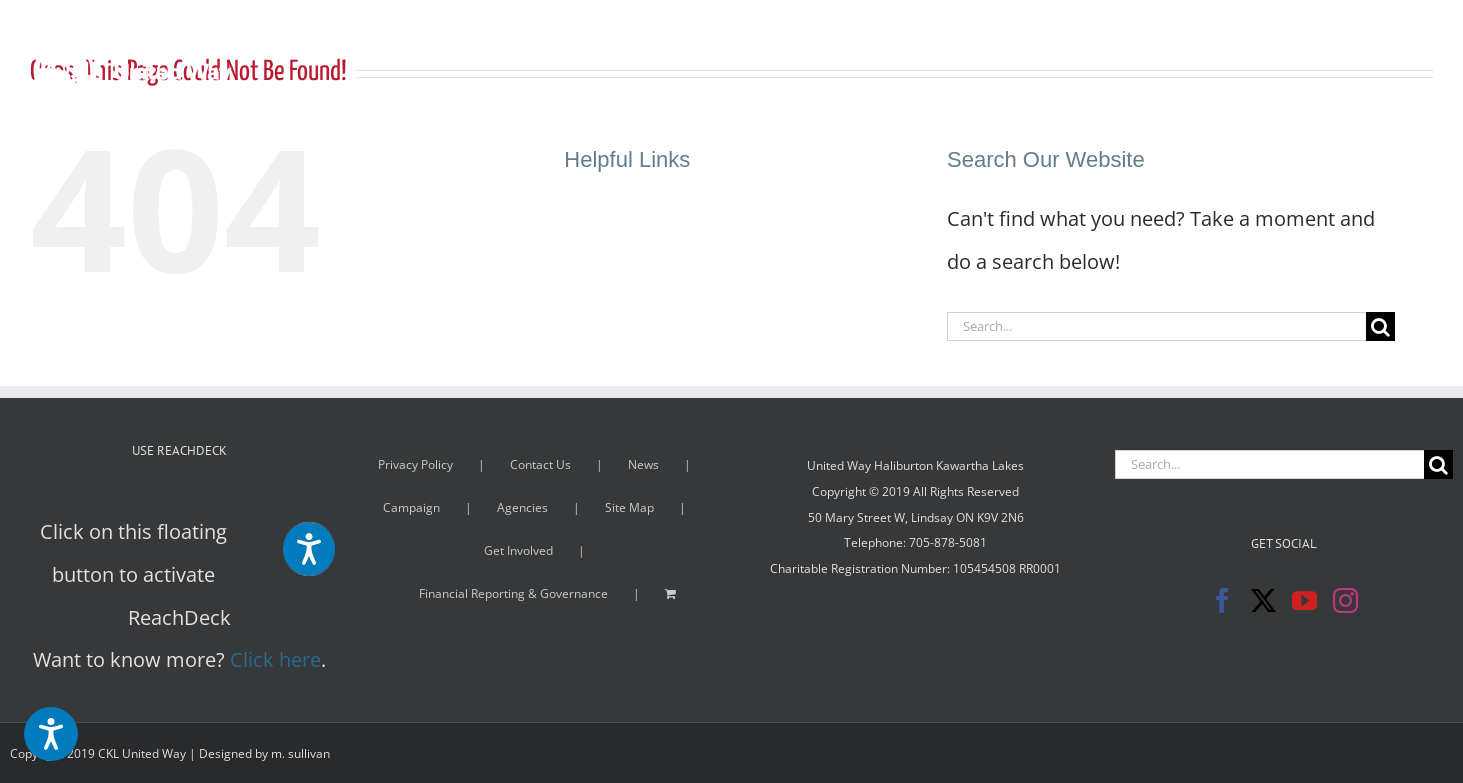  Describe the element at coordinates (1345, 600) in the screenshot. I see `[Instagram]` at that location.